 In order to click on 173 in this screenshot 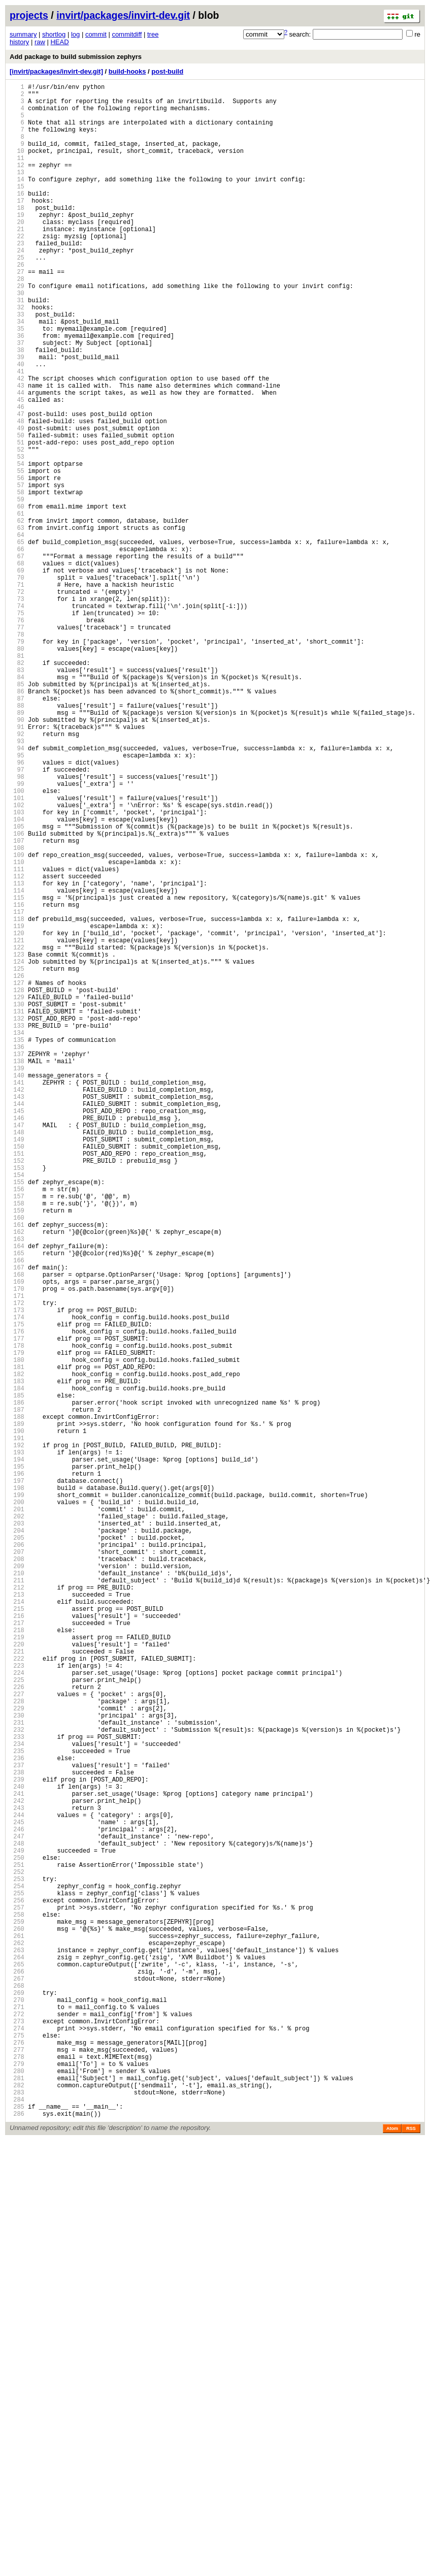, I will do `click(17, 1573)`.